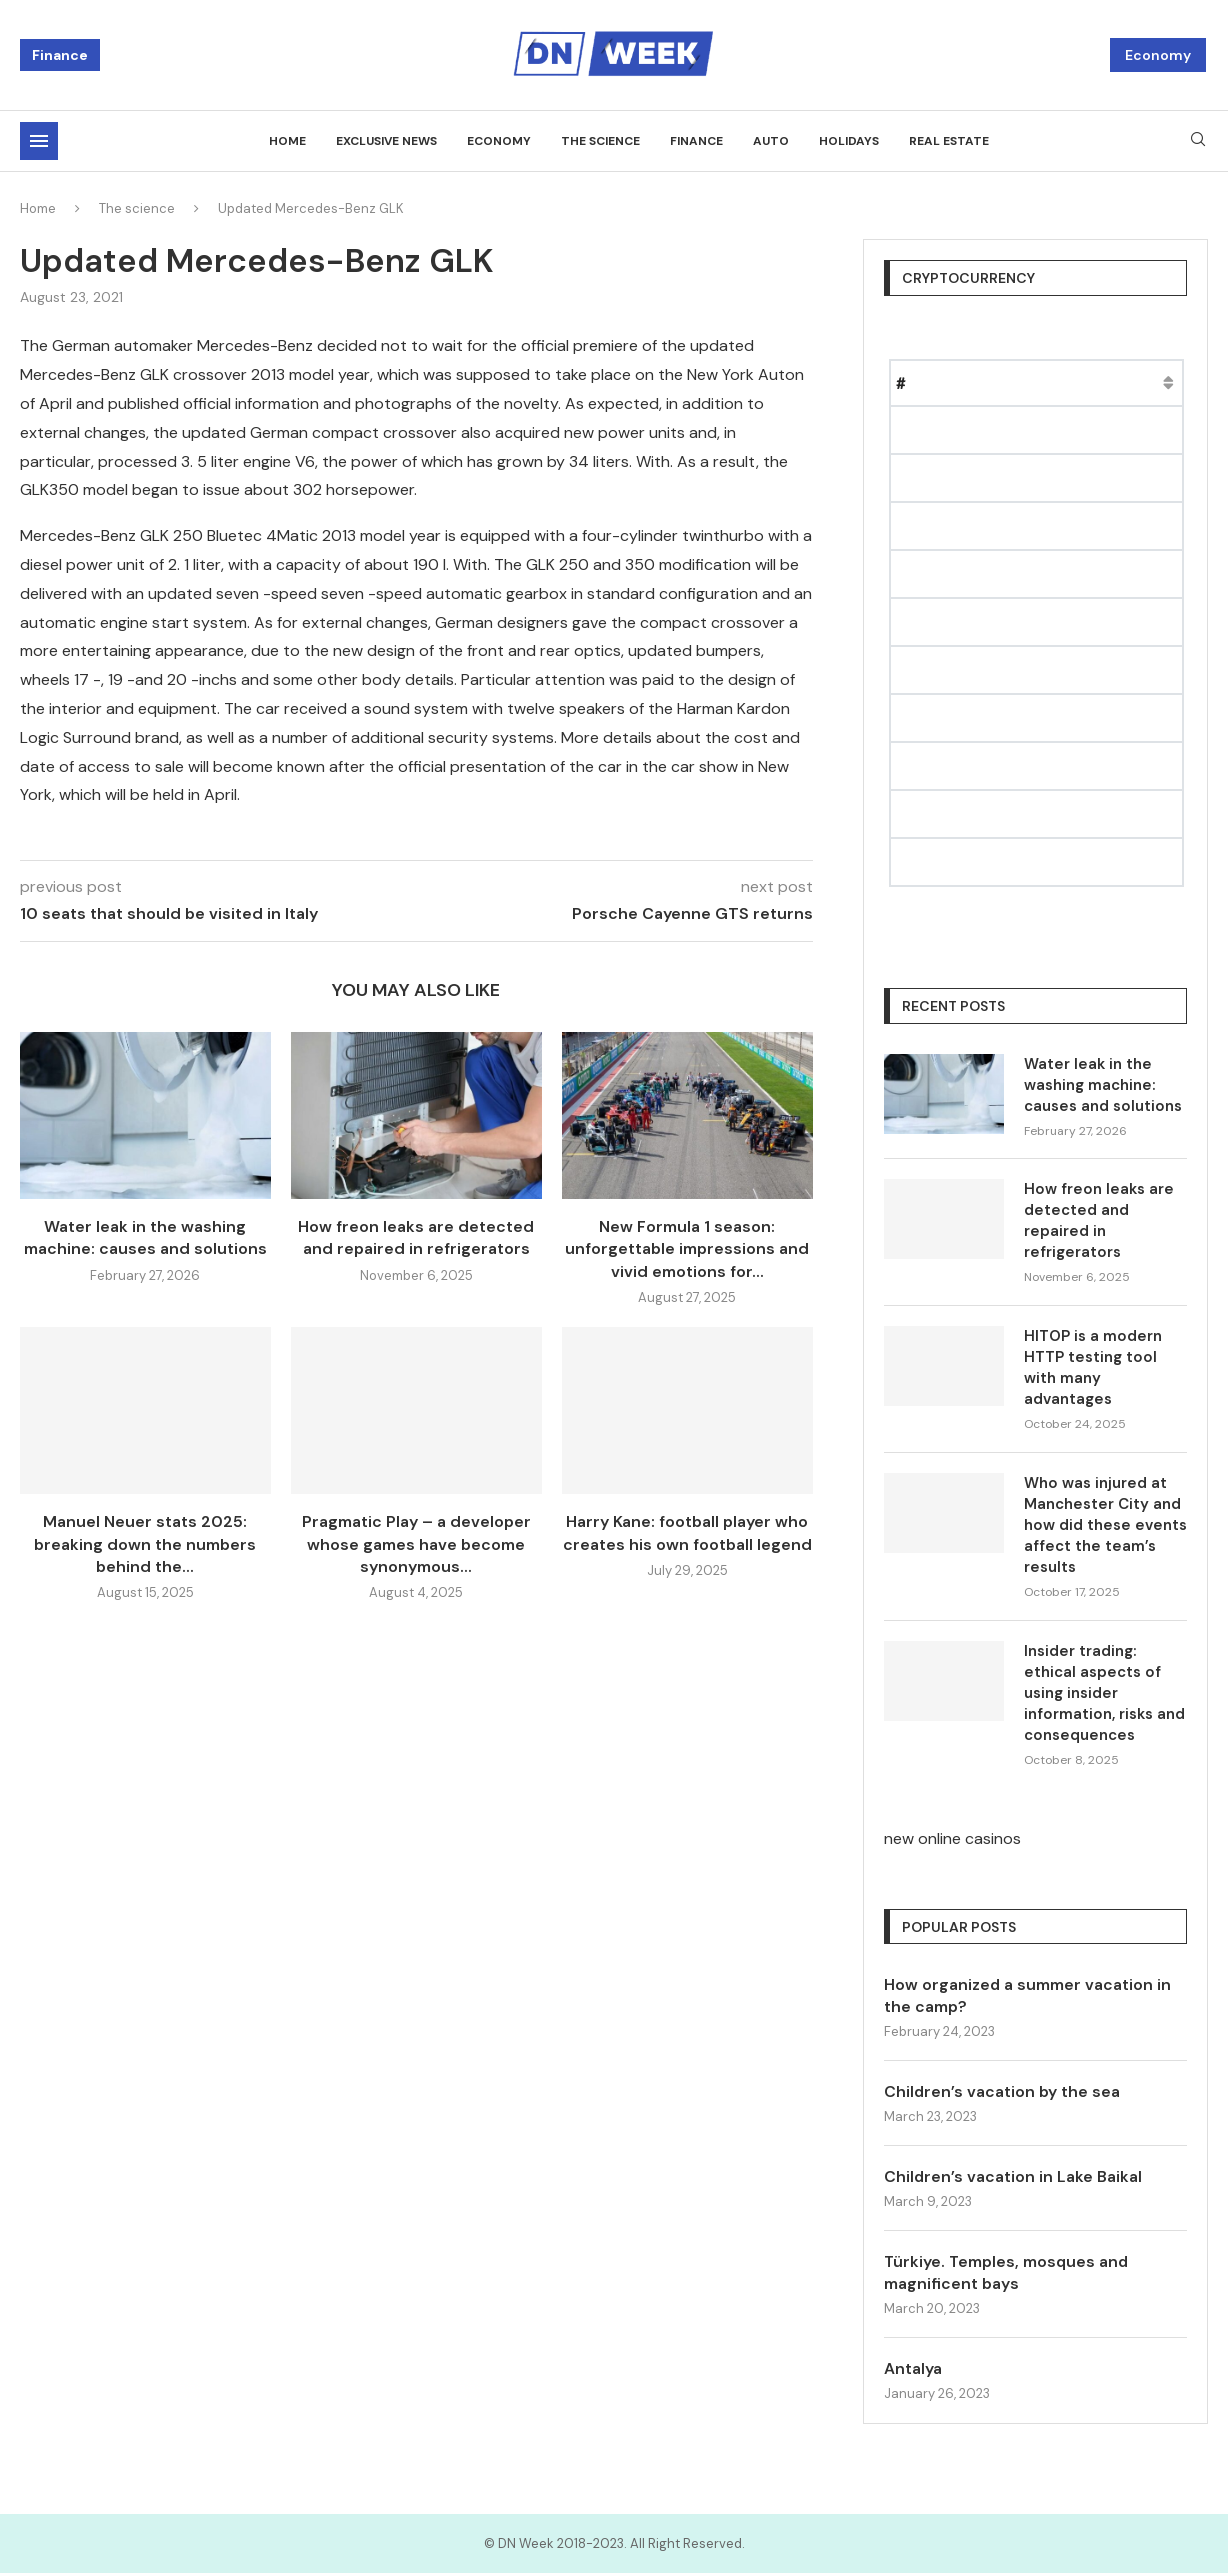 The height and width of the screenshot is (2575, 1228). I want to click on Auto, so click(771, 141).